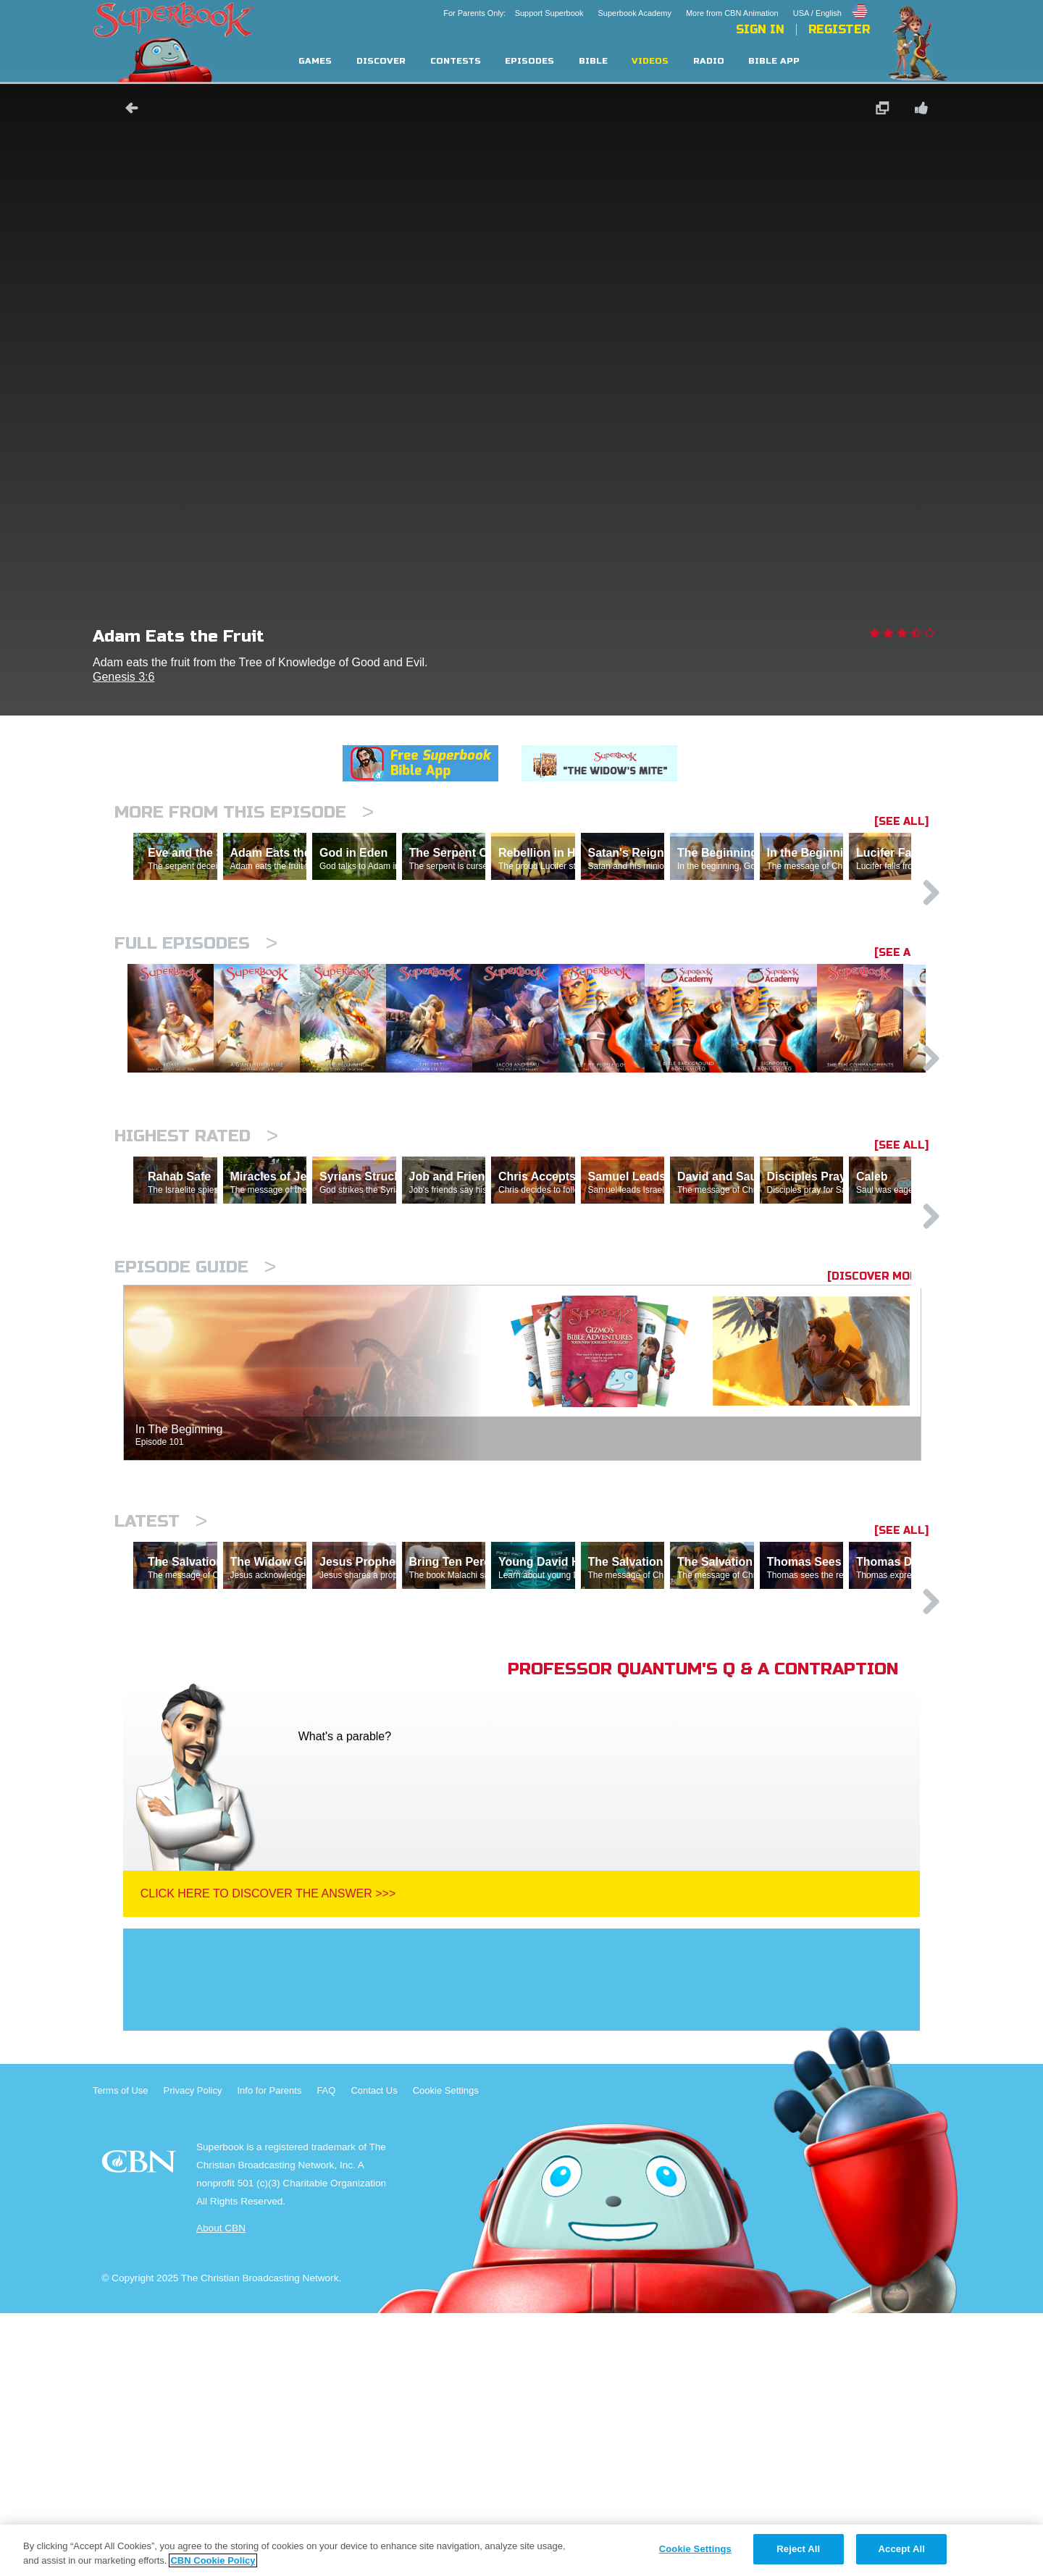  Describe the element at coordinates (381, 61) in the screenshot. I see `Discover` at that location.